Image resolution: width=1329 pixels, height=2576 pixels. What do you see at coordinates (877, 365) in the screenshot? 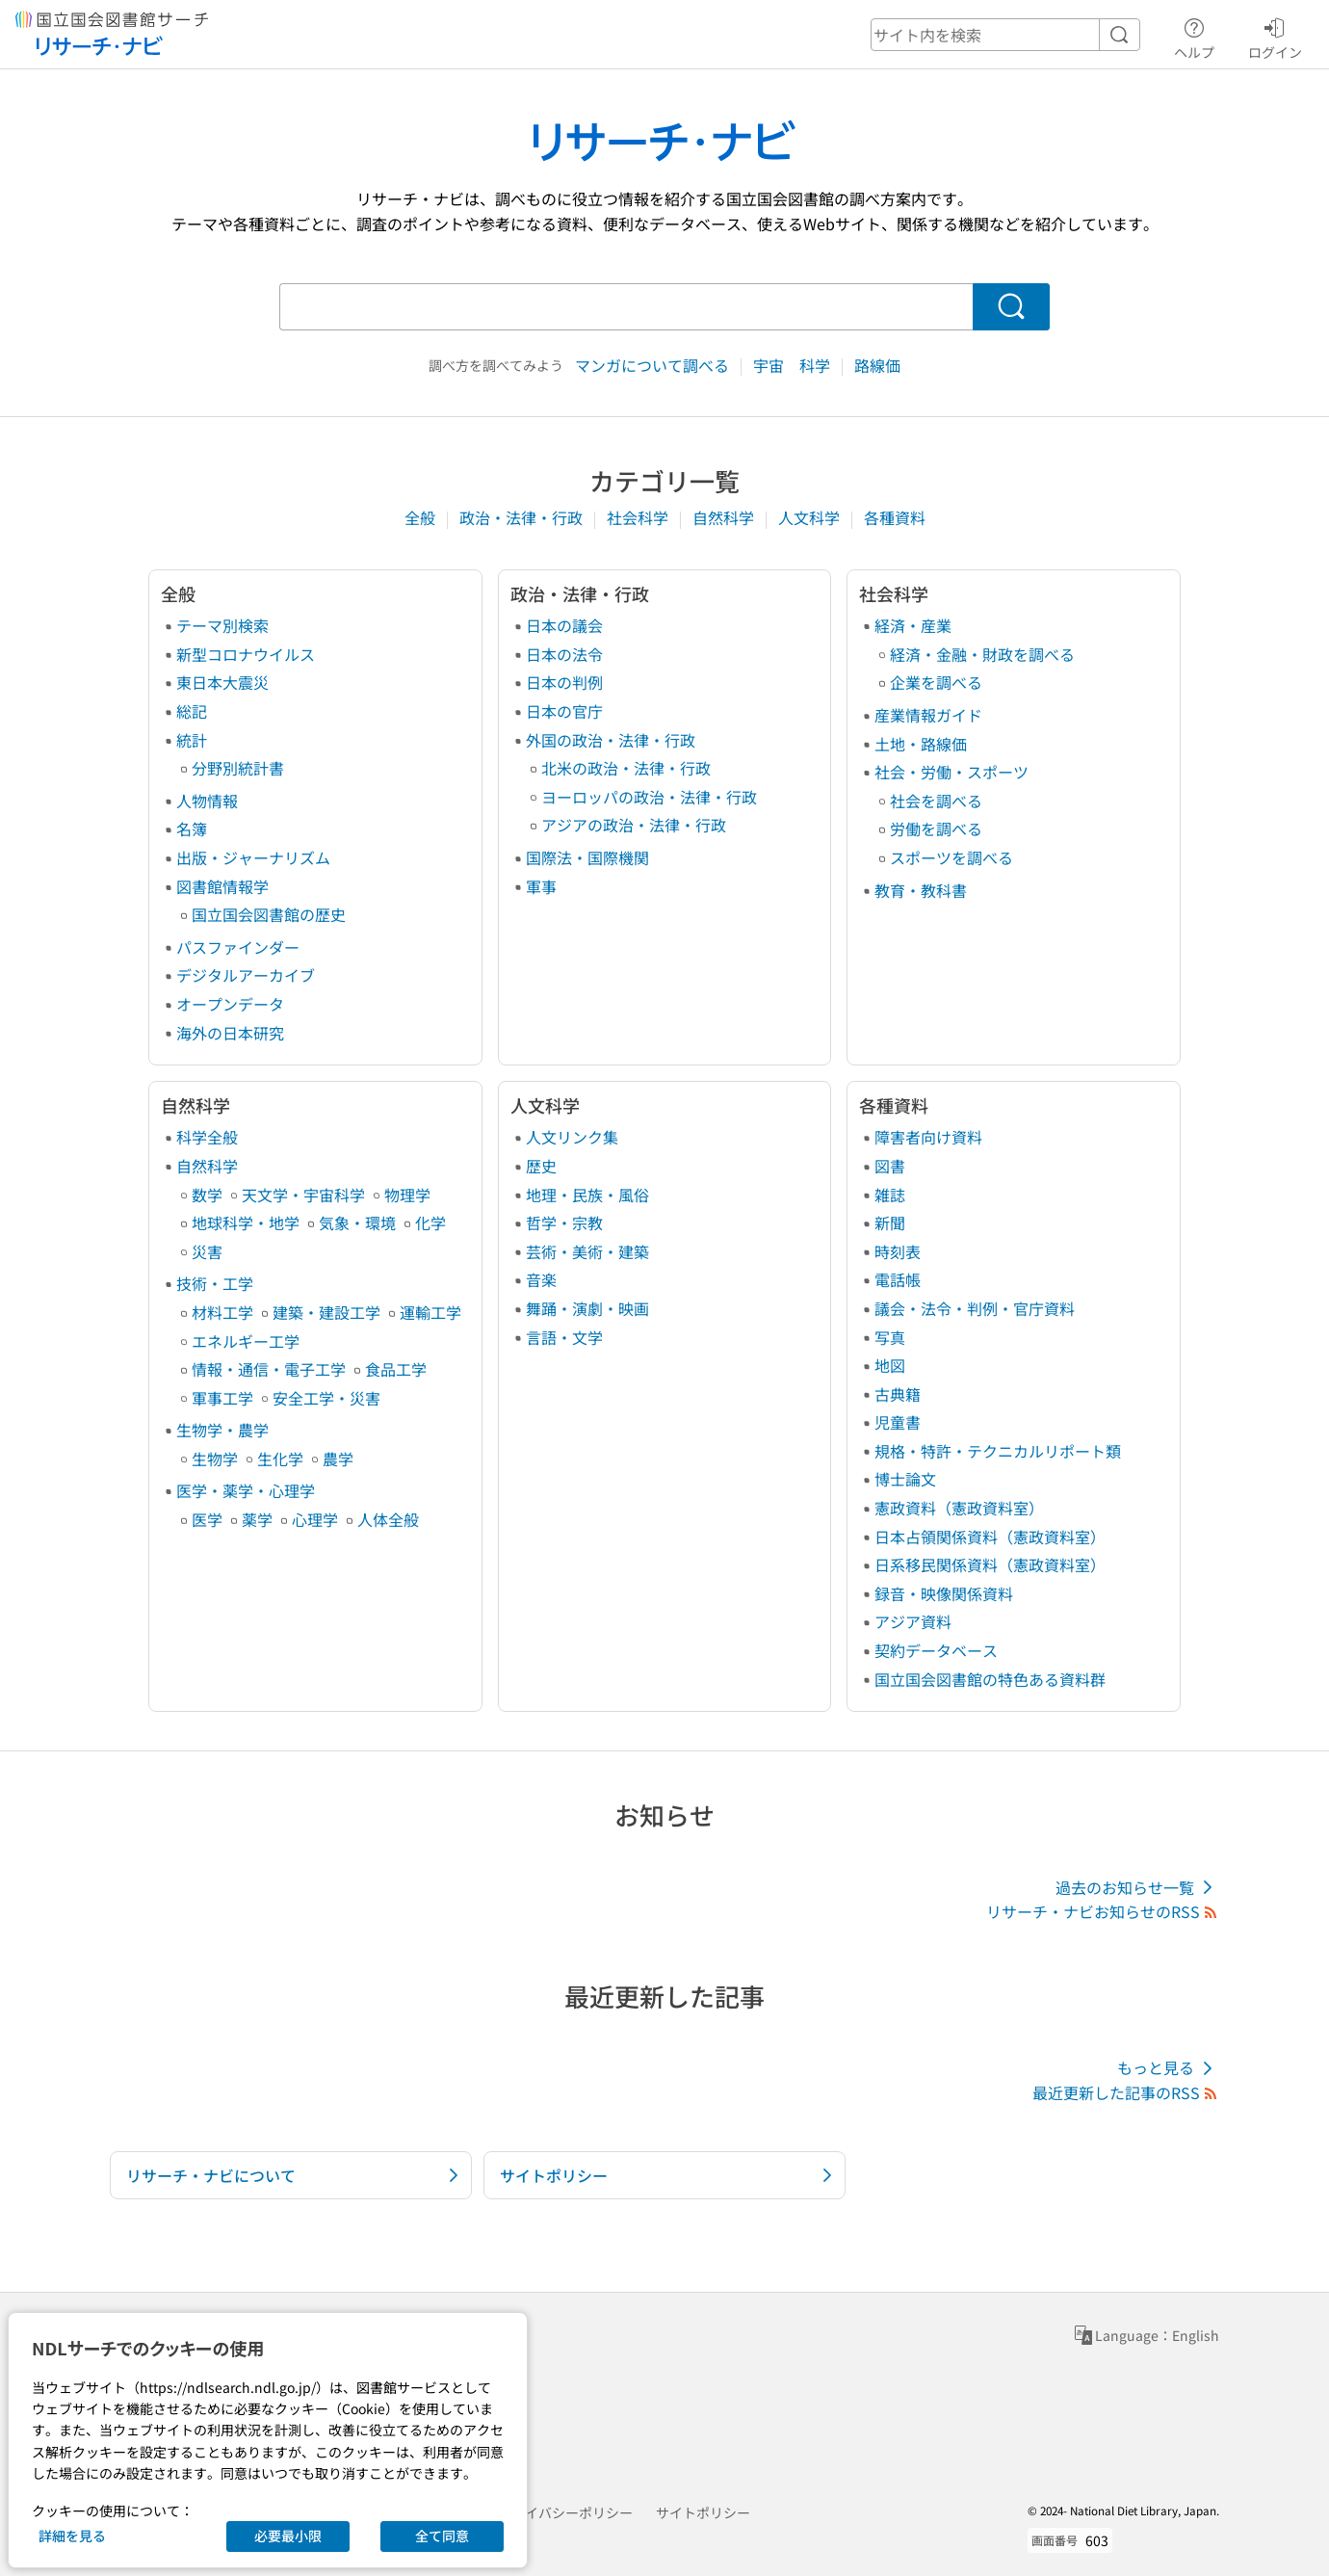
I see `路線価` at bounding box center [877, 365].